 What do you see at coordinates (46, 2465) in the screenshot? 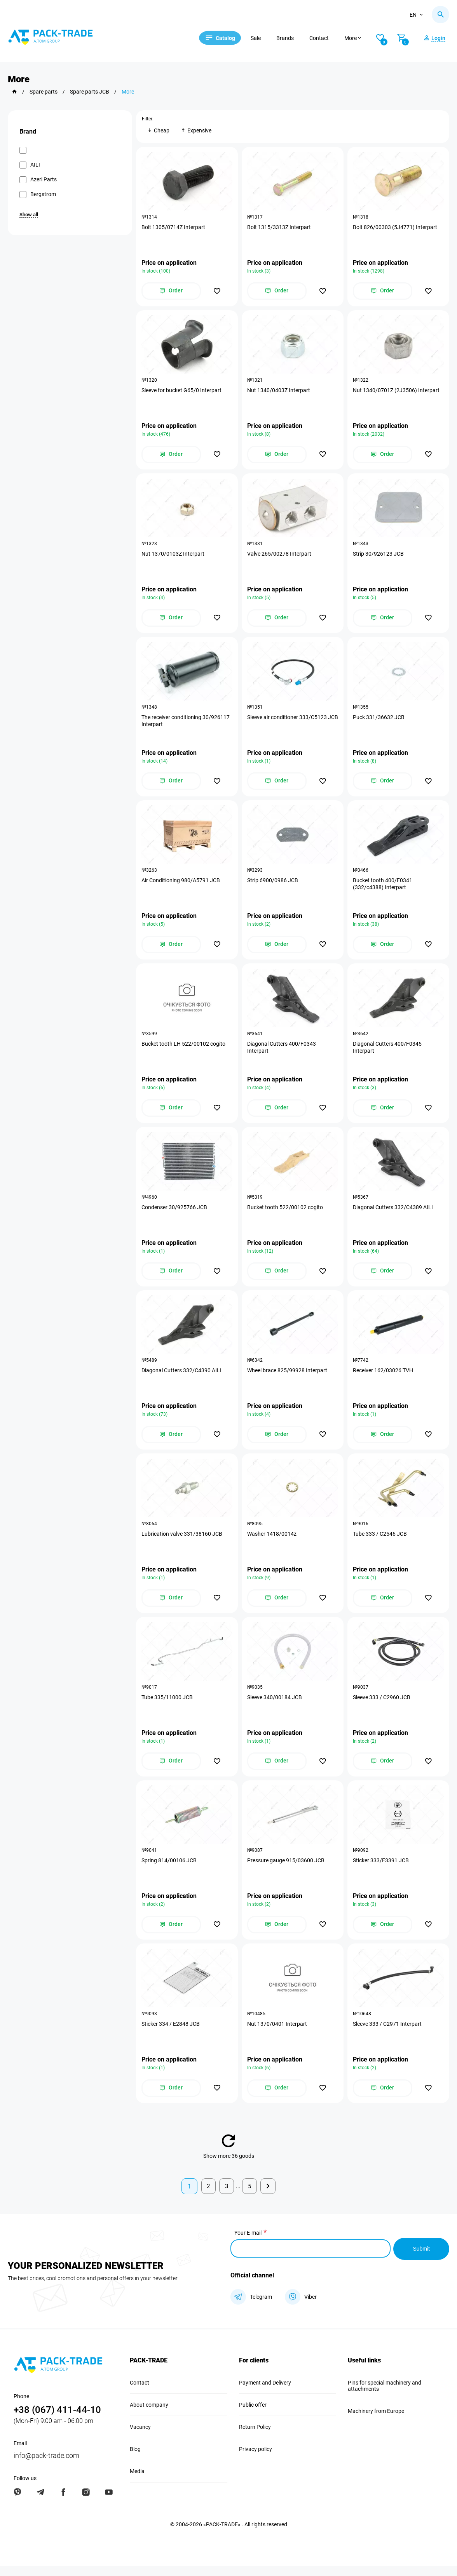
I see `info@pack-trade.com` at bounding box center [46, 2465].